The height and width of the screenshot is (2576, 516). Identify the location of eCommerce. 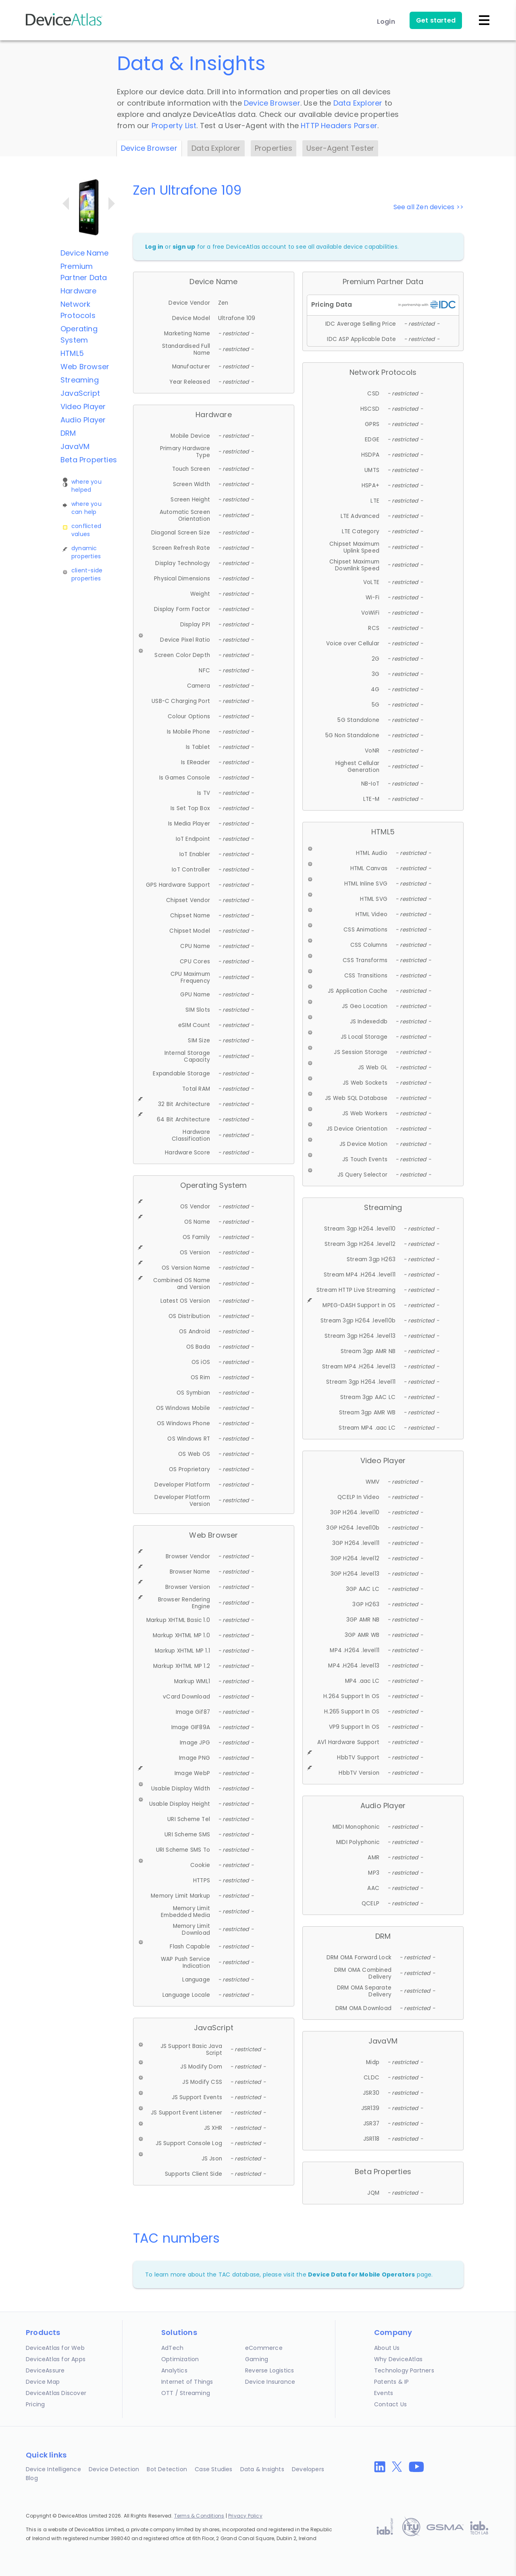
(264, 2348).